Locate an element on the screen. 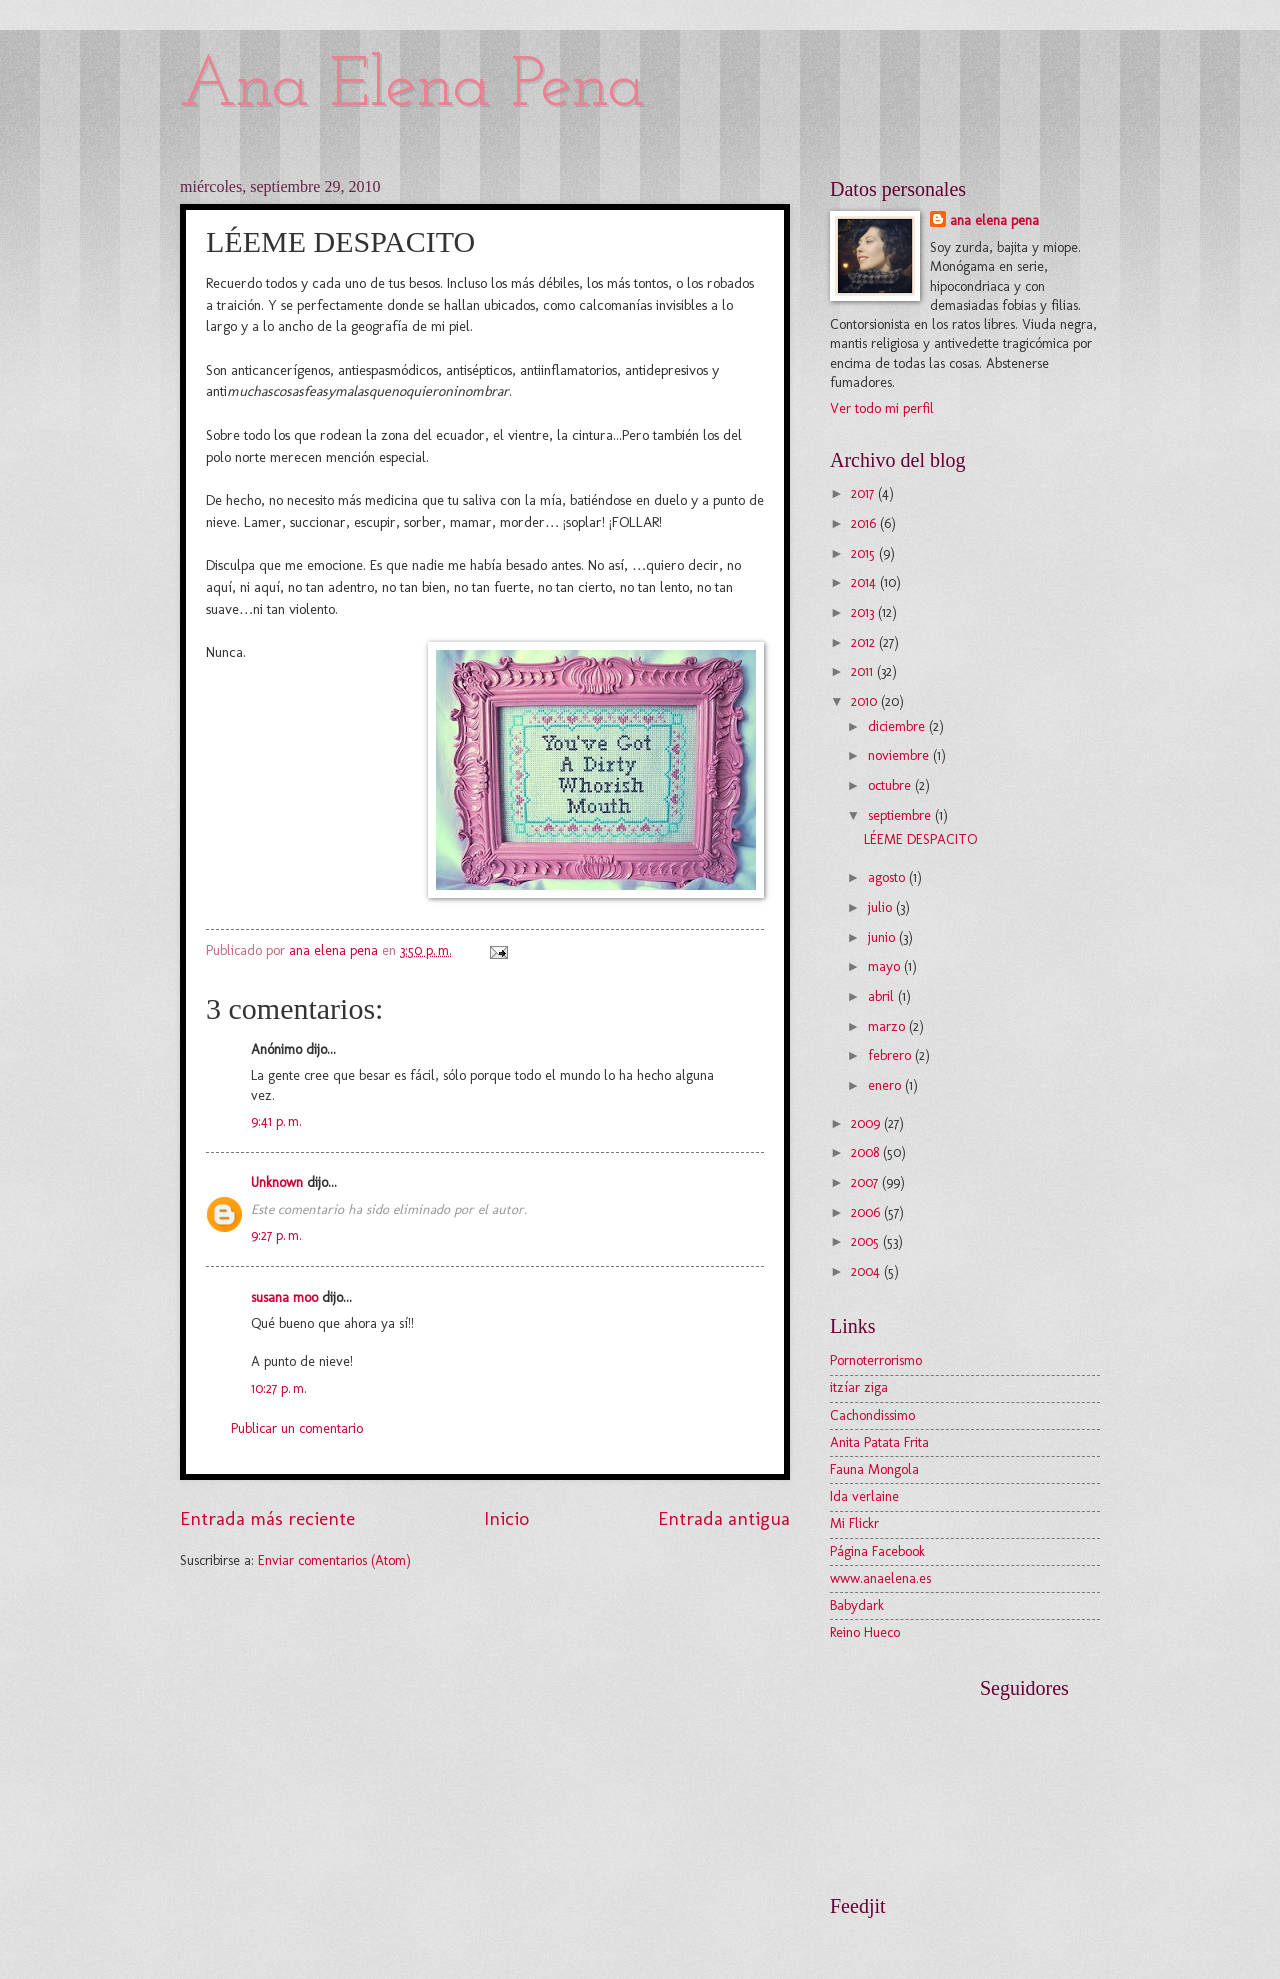 The height and width of the screenshot is (1979, 1280). Ana Elena Pena is located at coordinates (412, 87).